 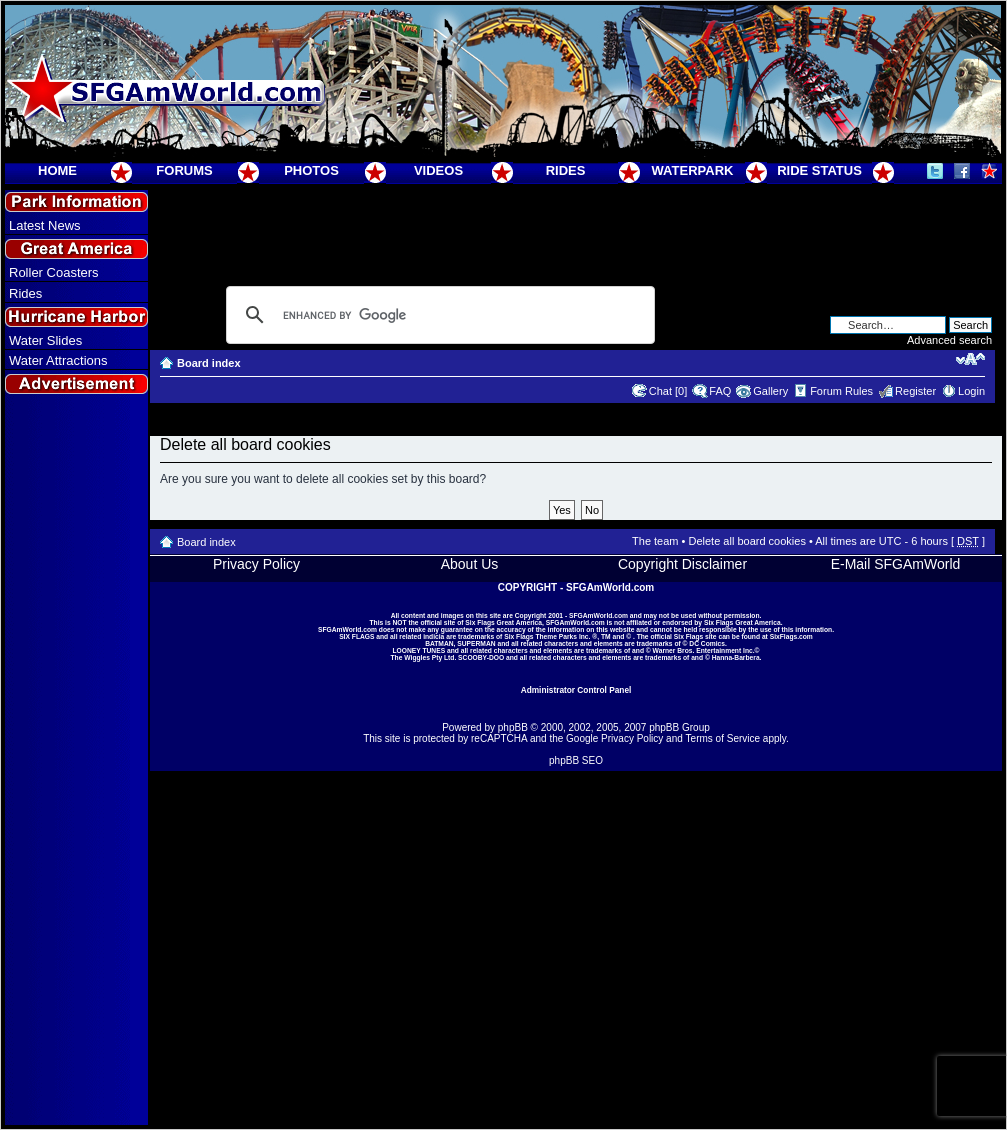 What do you see at coordinates (841, 391) in the screenshot?
I see `Forum Rules` at bounding box center [841, 391].